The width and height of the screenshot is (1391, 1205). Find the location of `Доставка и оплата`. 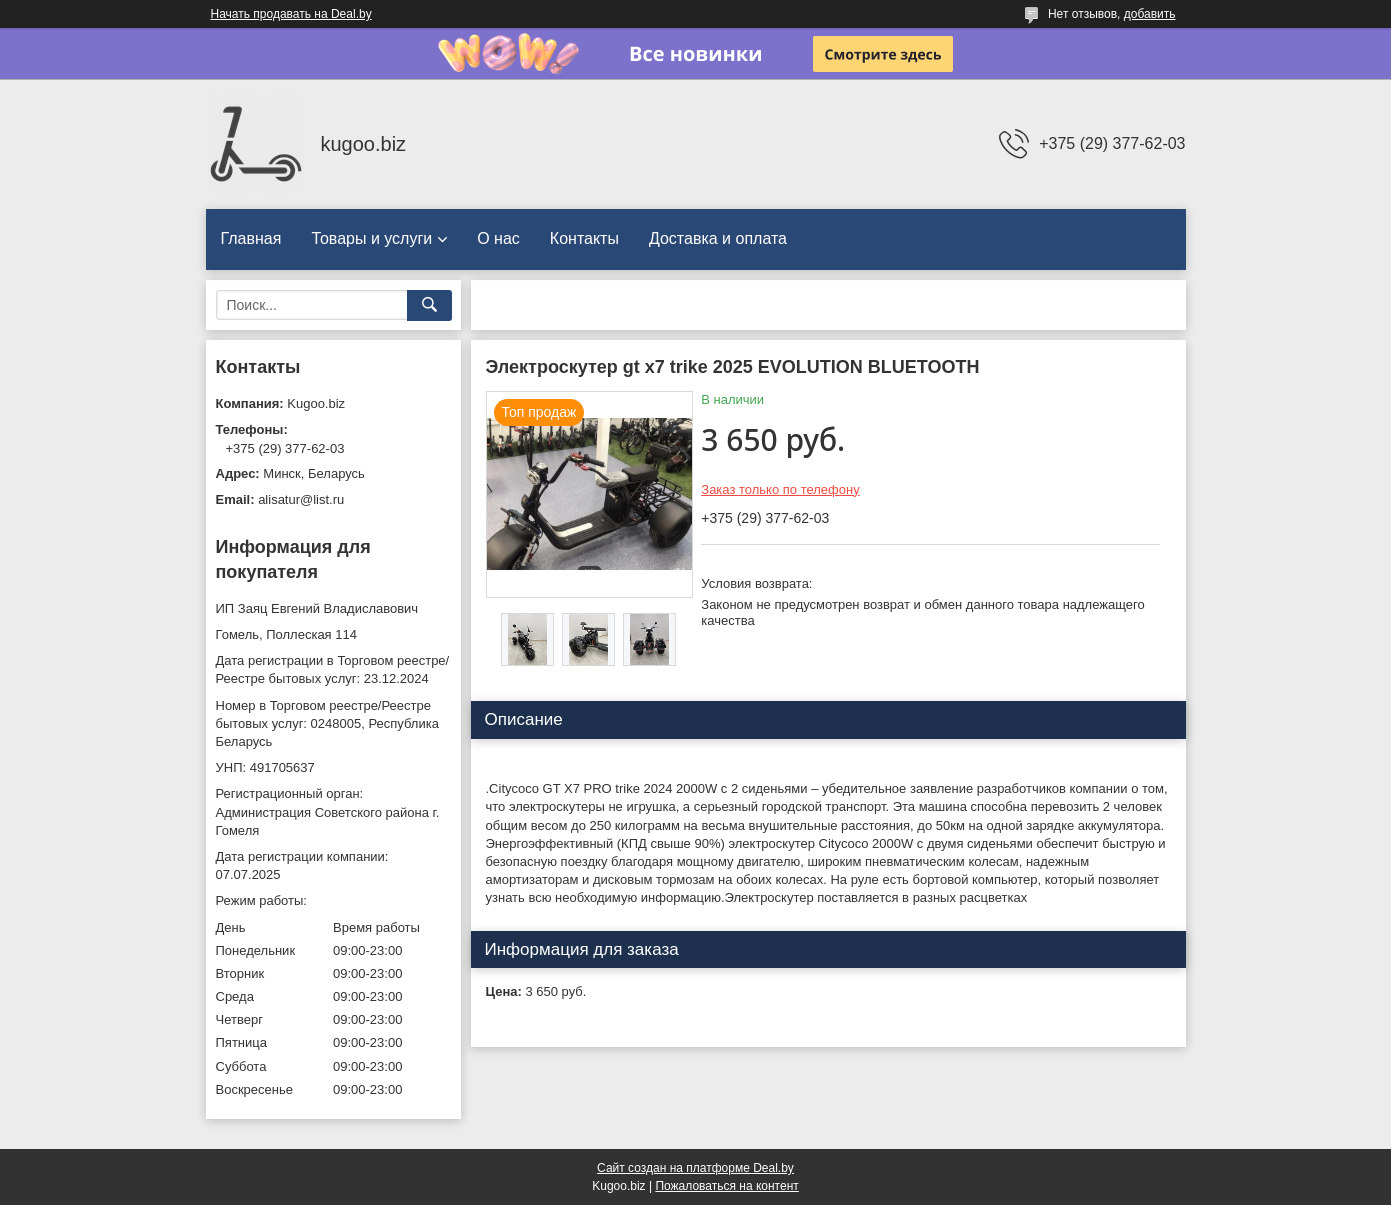

Доставка и оплата is located at coordinates (718, 238).